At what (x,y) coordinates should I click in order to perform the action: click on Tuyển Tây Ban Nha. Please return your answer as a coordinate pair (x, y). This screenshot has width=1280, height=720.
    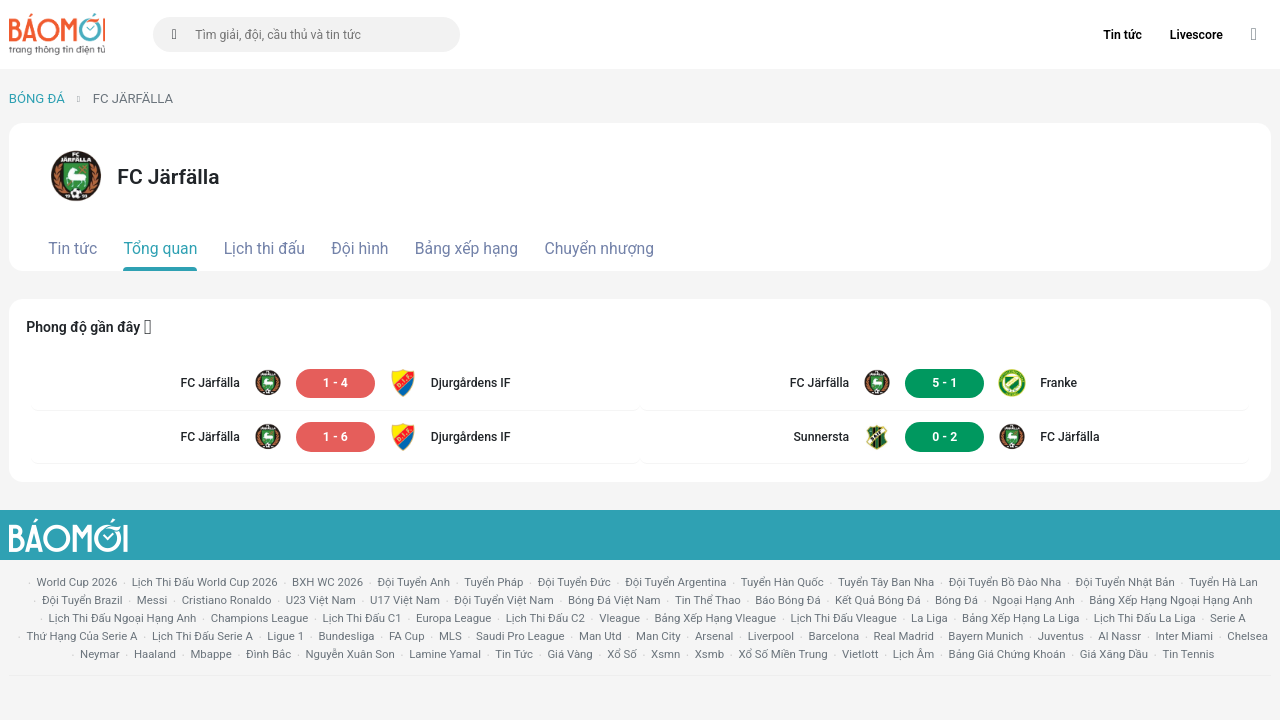
    Looking at the image, I should click on (886, 582).